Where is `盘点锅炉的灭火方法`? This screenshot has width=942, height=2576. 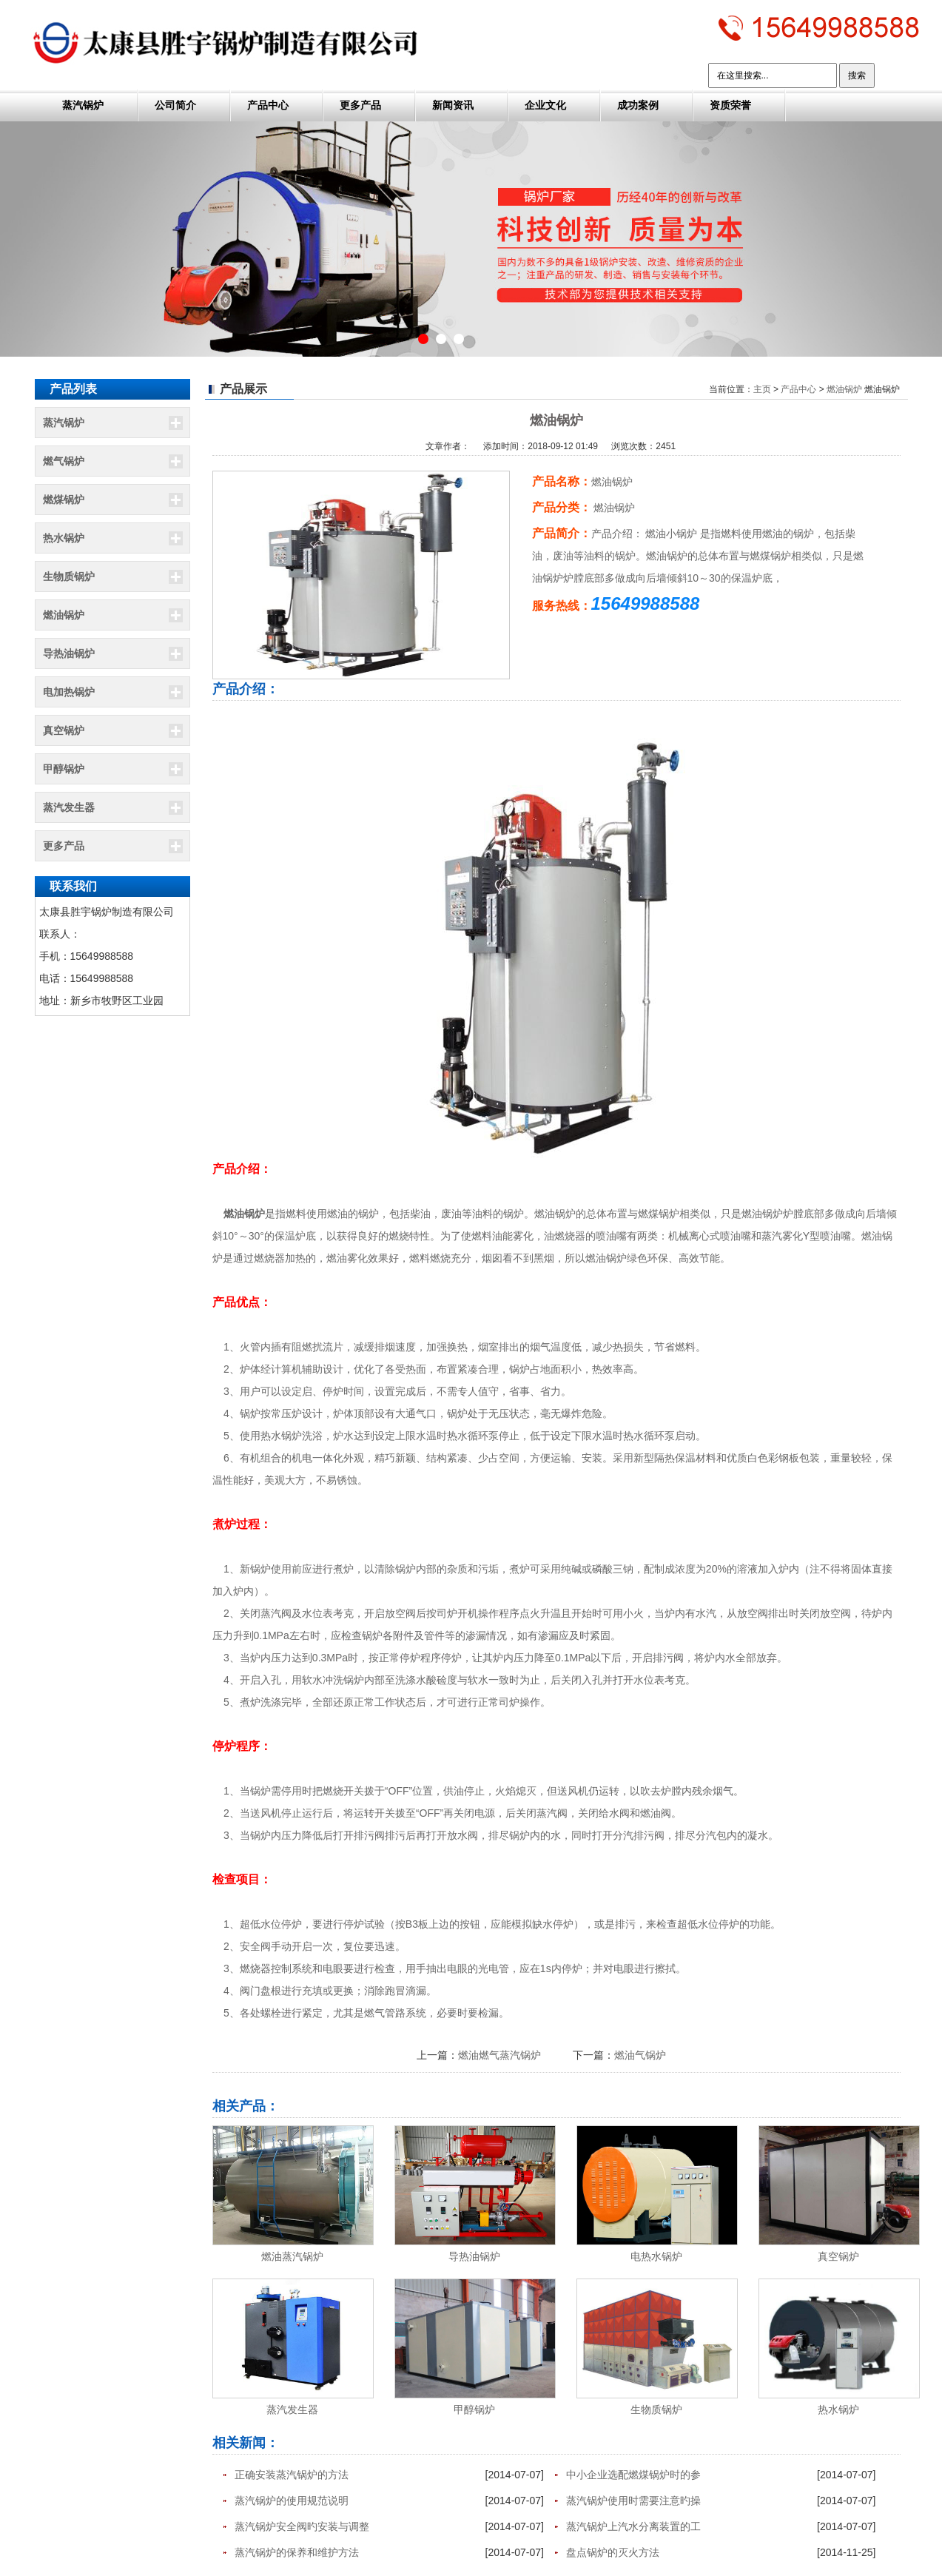 盘点锅炉的灭火方法 is located at coordinates (612, 2552).